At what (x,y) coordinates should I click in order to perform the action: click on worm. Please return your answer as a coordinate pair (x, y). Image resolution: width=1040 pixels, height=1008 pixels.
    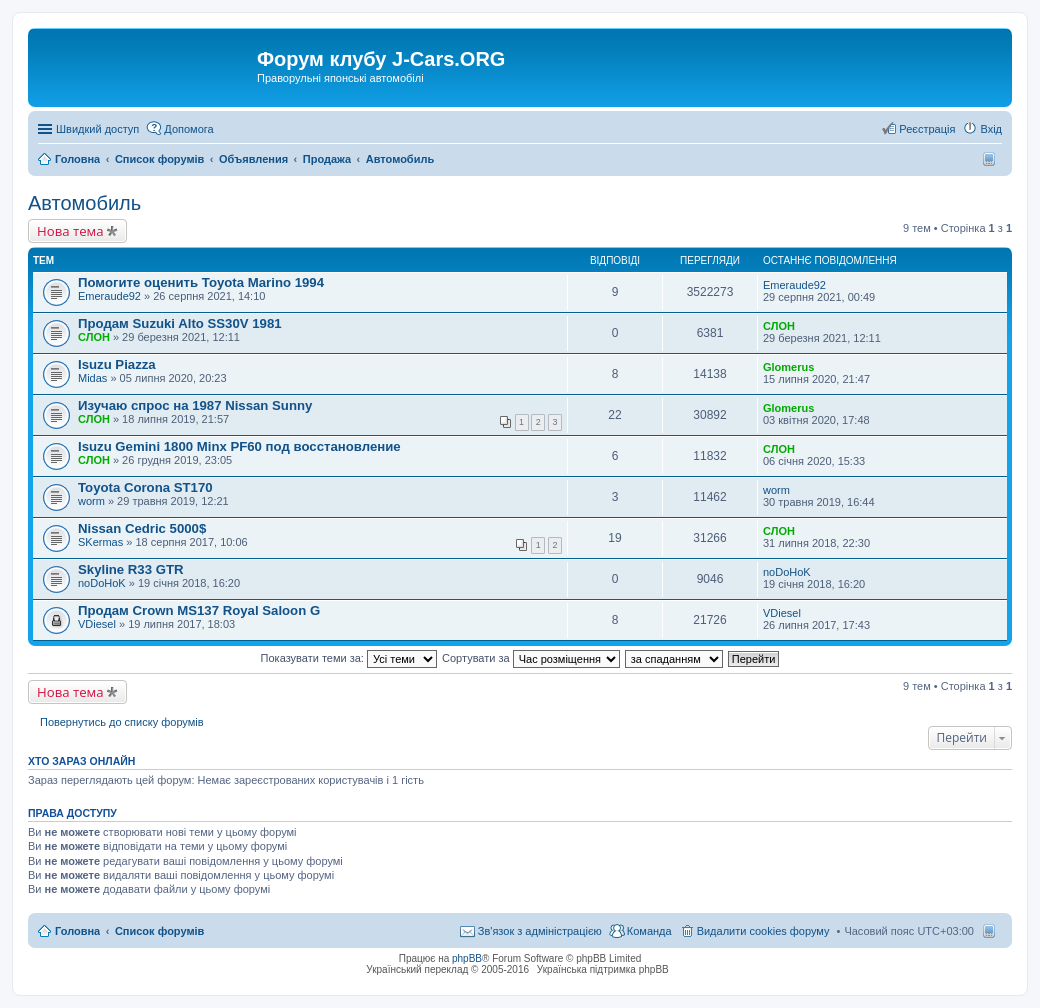
    Looking at the image, I should click on (91, 501).